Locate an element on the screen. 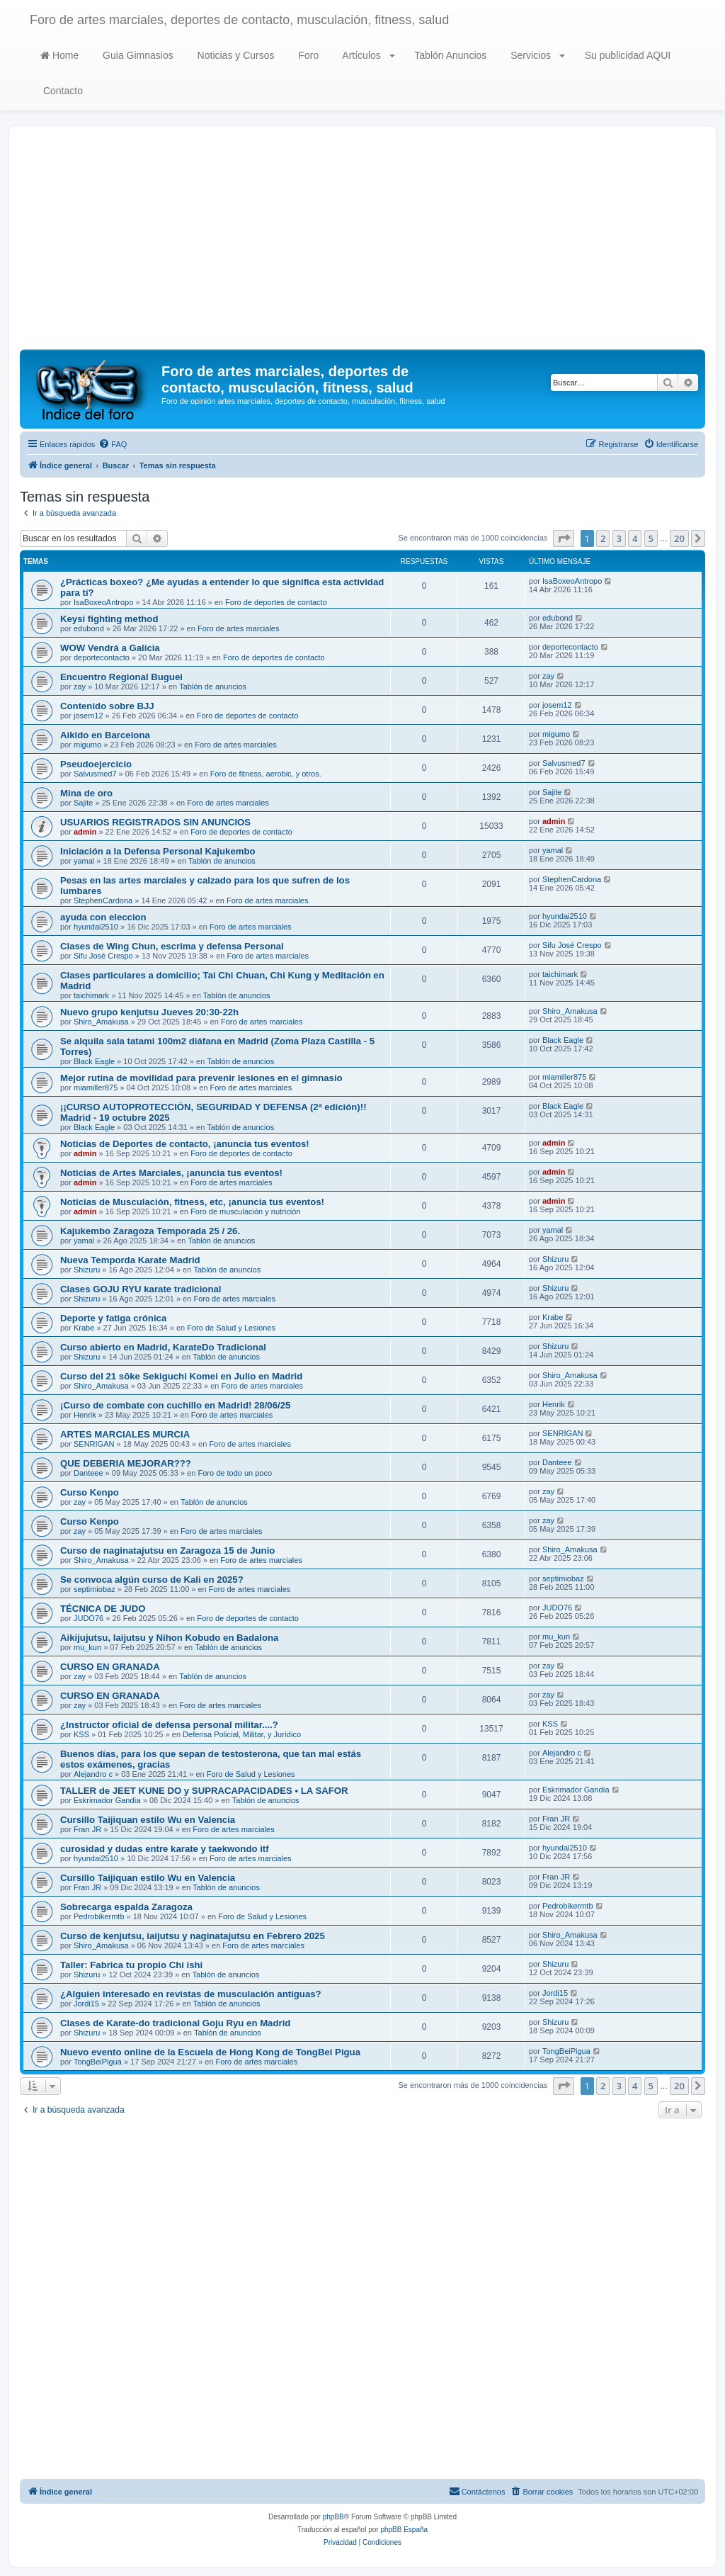  zay is located at coordinates (80, 686).